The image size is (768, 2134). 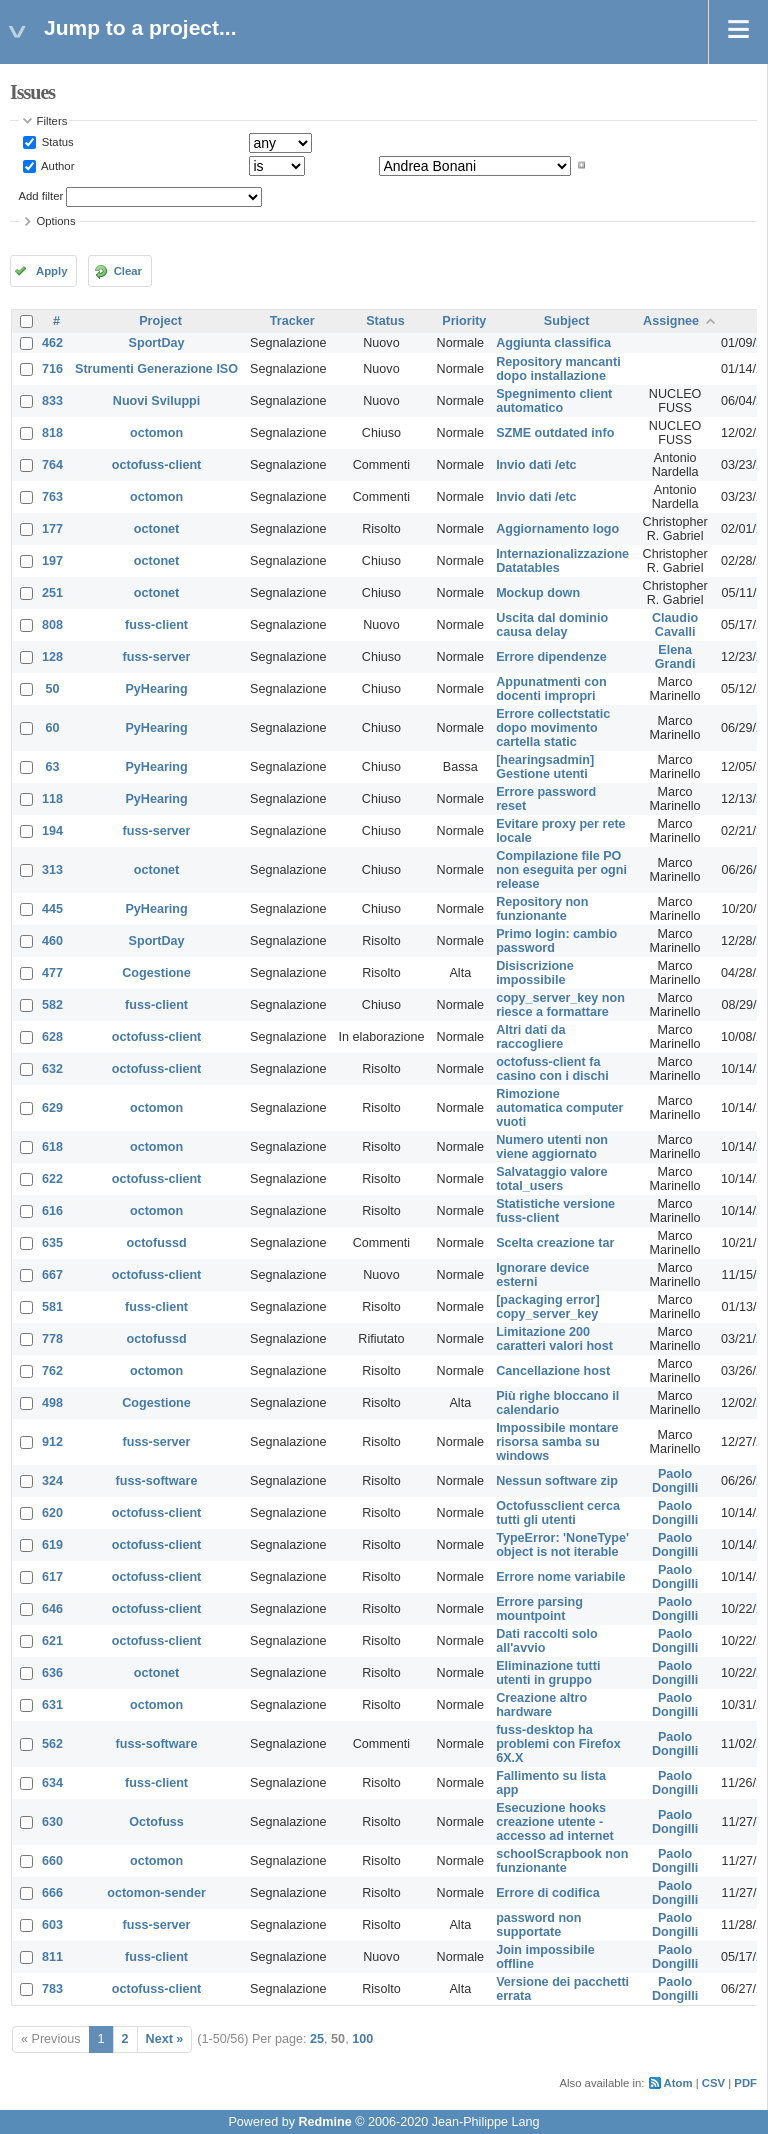 I want to click on Octofussclient cerca tutti gli utenti, so click(x=558, y=1513).